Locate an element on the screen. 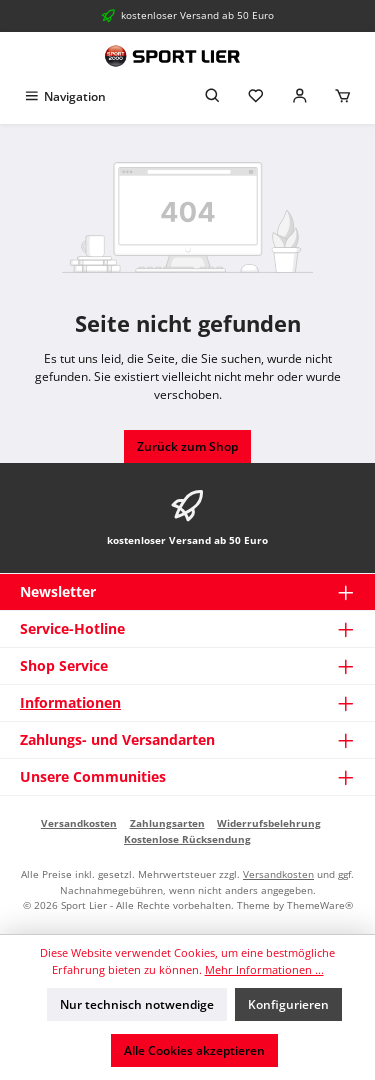 The height and width of the screenshot is (1080, 375). Widerrufsbelehrung is located at coordinates (269, 823).